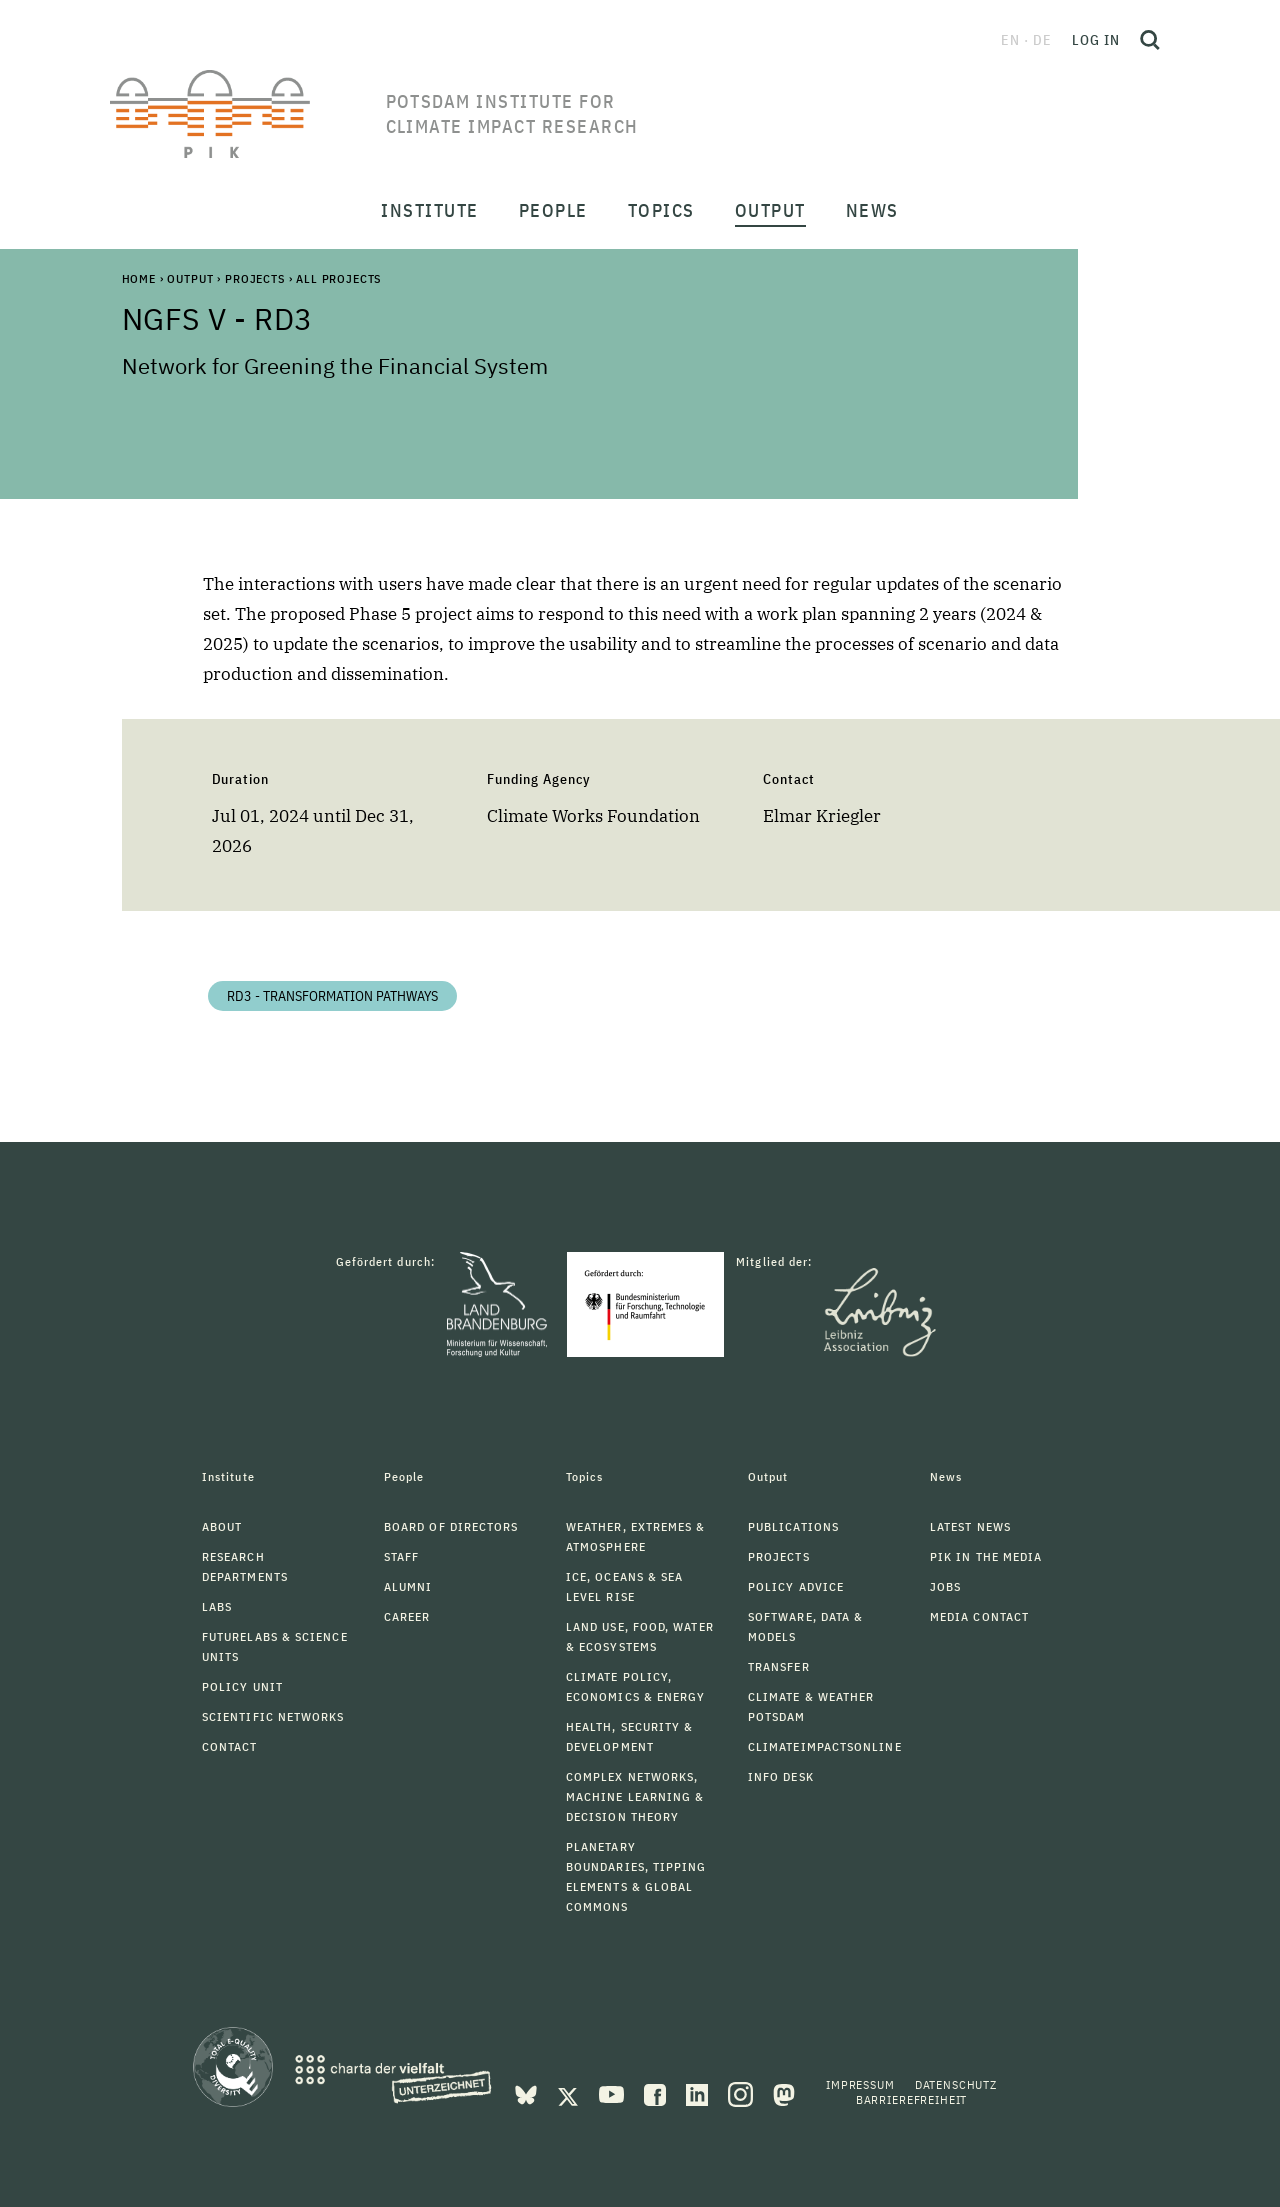  What do you see at coordinates (255, 278) in the screenshot?
I see `Projects` at bounding box center [255, 278].